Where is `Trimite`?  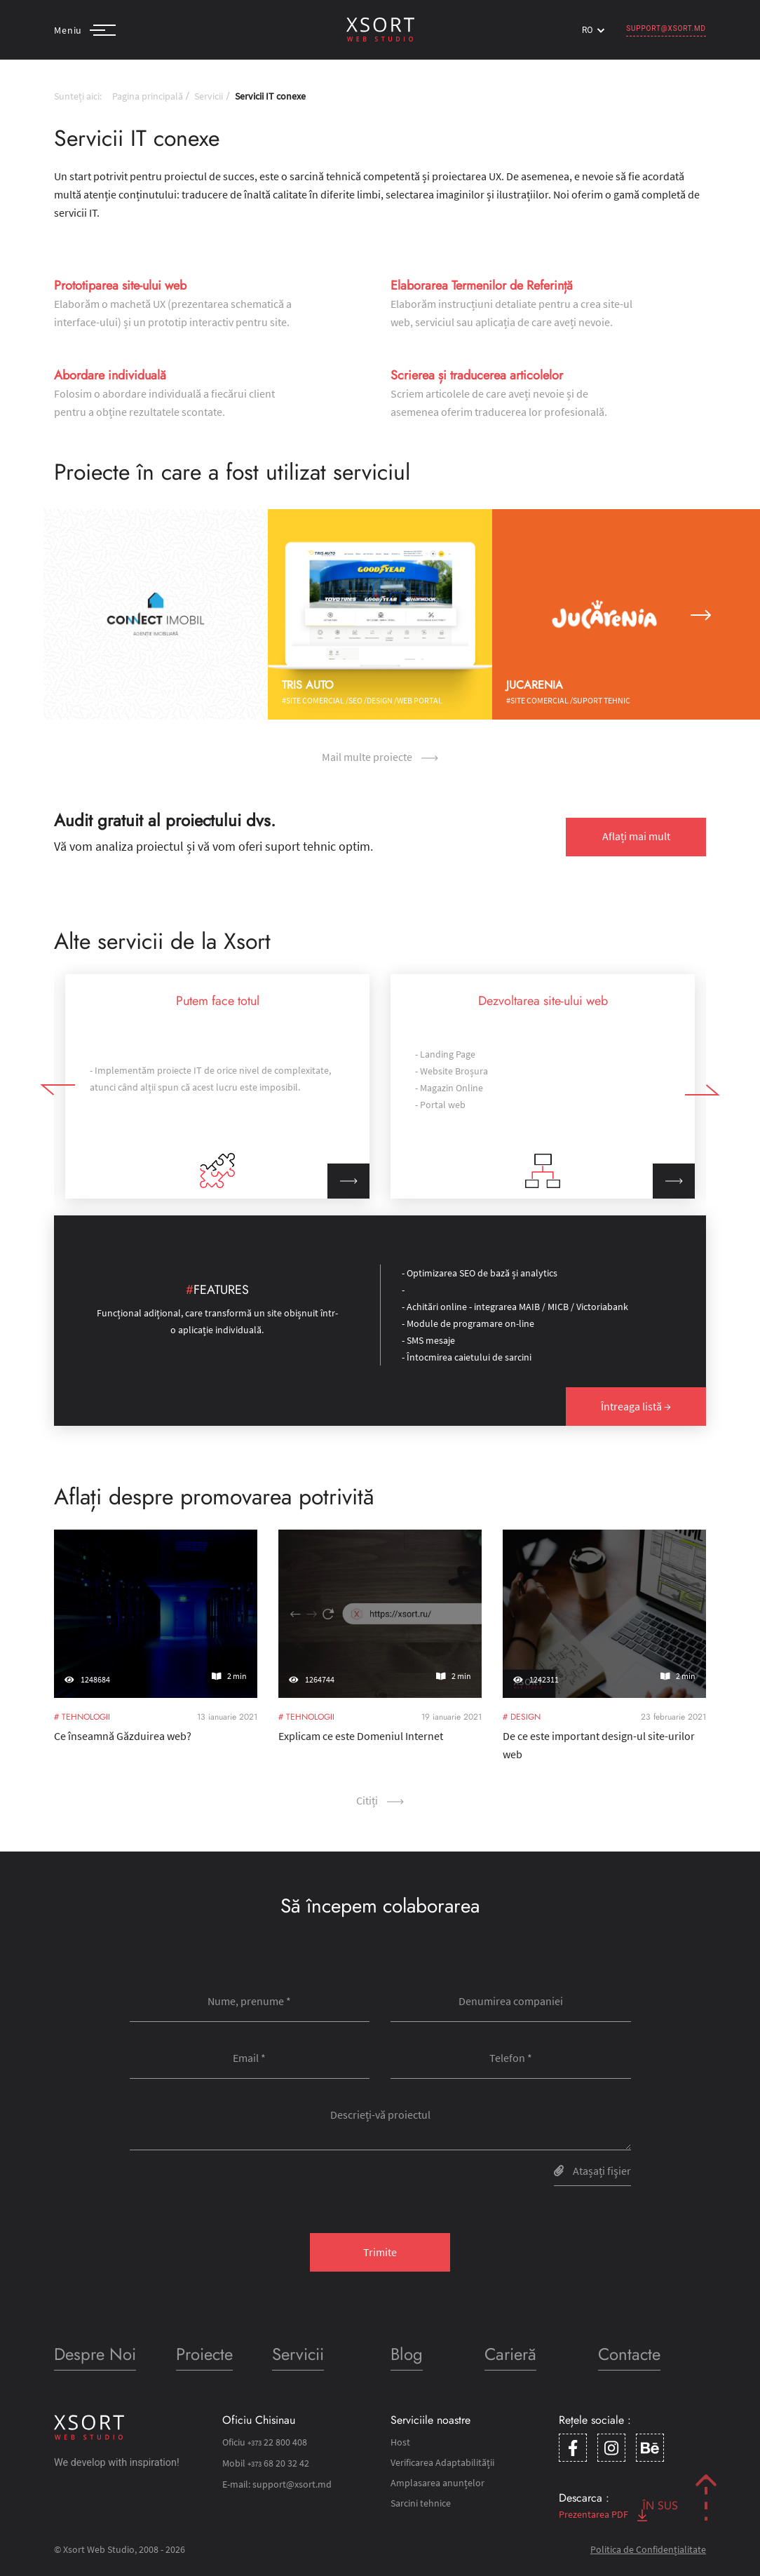
Trimite is located at coordinates (380, 2252).